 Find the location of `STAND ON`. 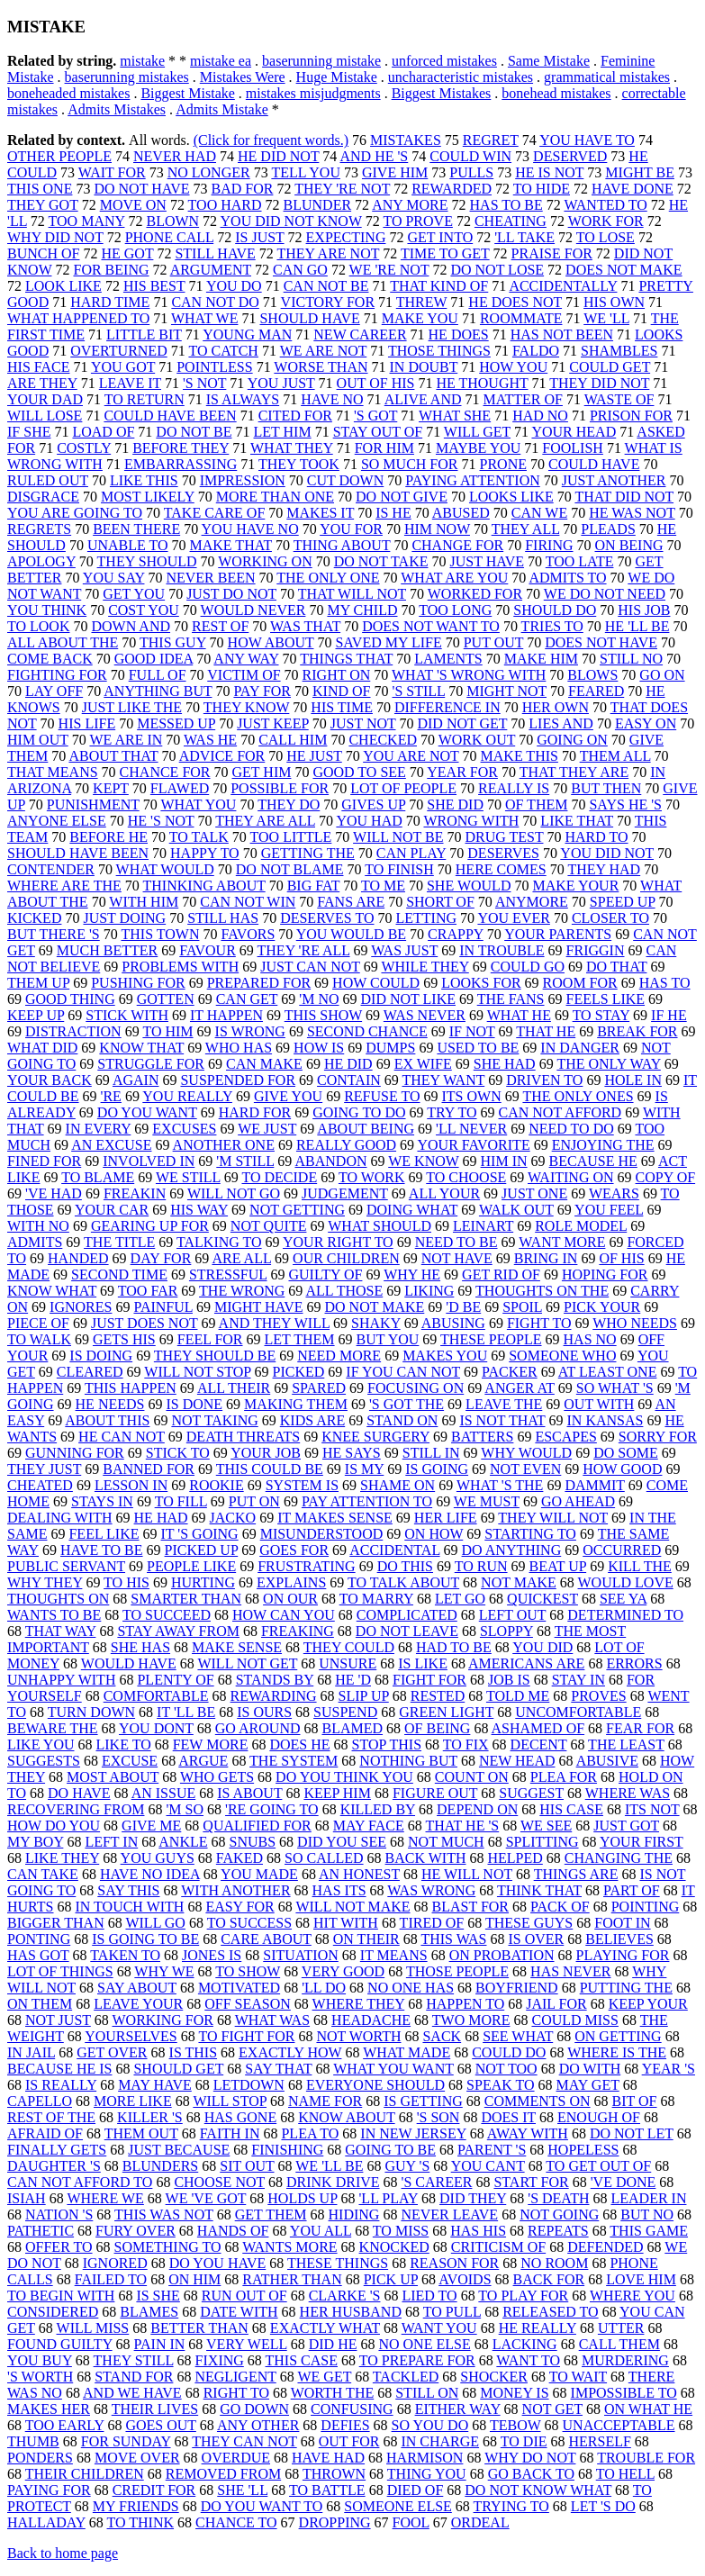

STAND ON is located at coordinates (402, 1420).